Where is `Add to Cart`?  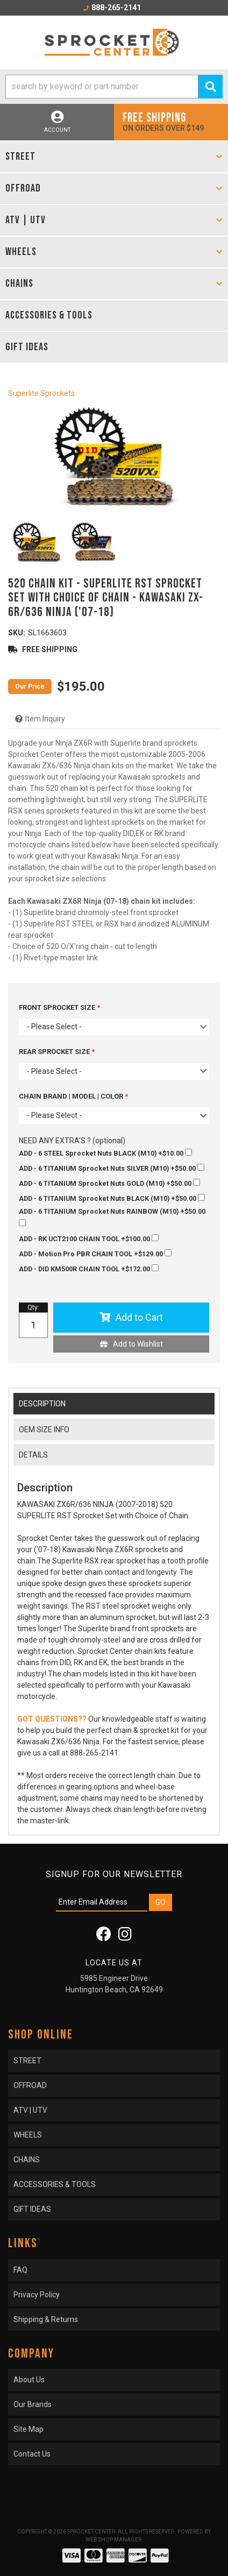
Add to Cart is located at coordinates (139, 1317).